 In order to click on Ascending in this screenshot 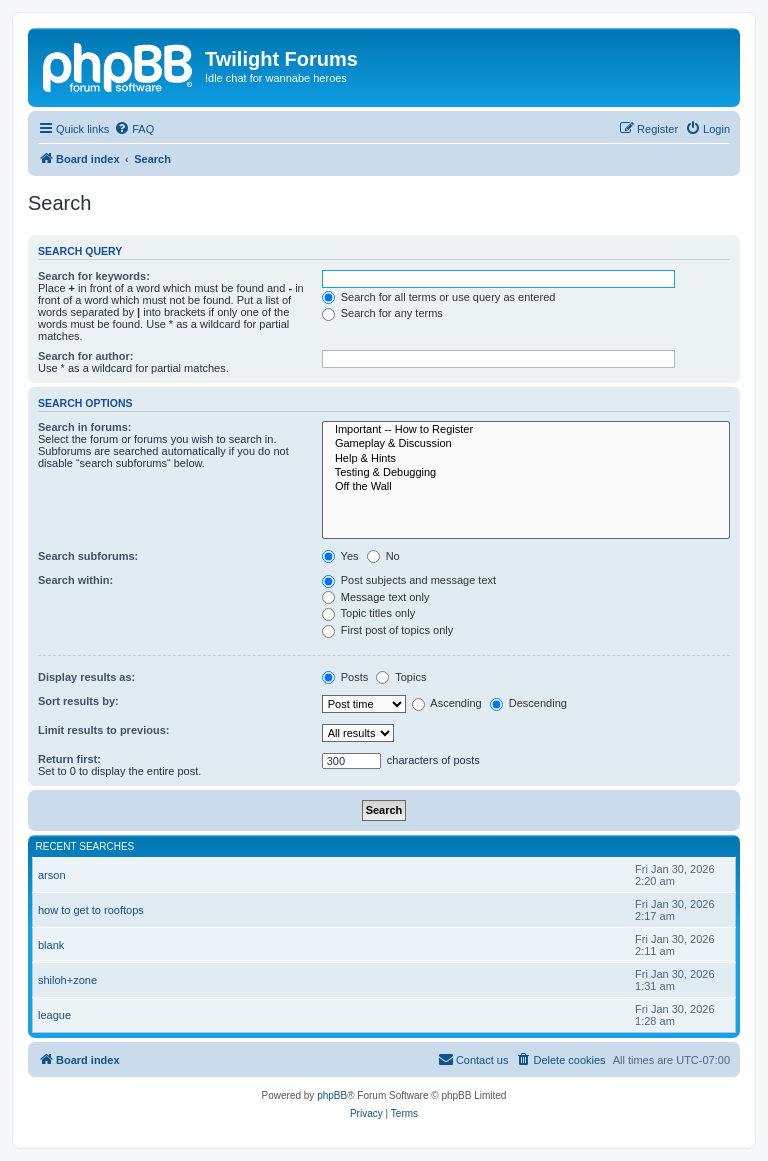, I will do `click(447, 703)`.